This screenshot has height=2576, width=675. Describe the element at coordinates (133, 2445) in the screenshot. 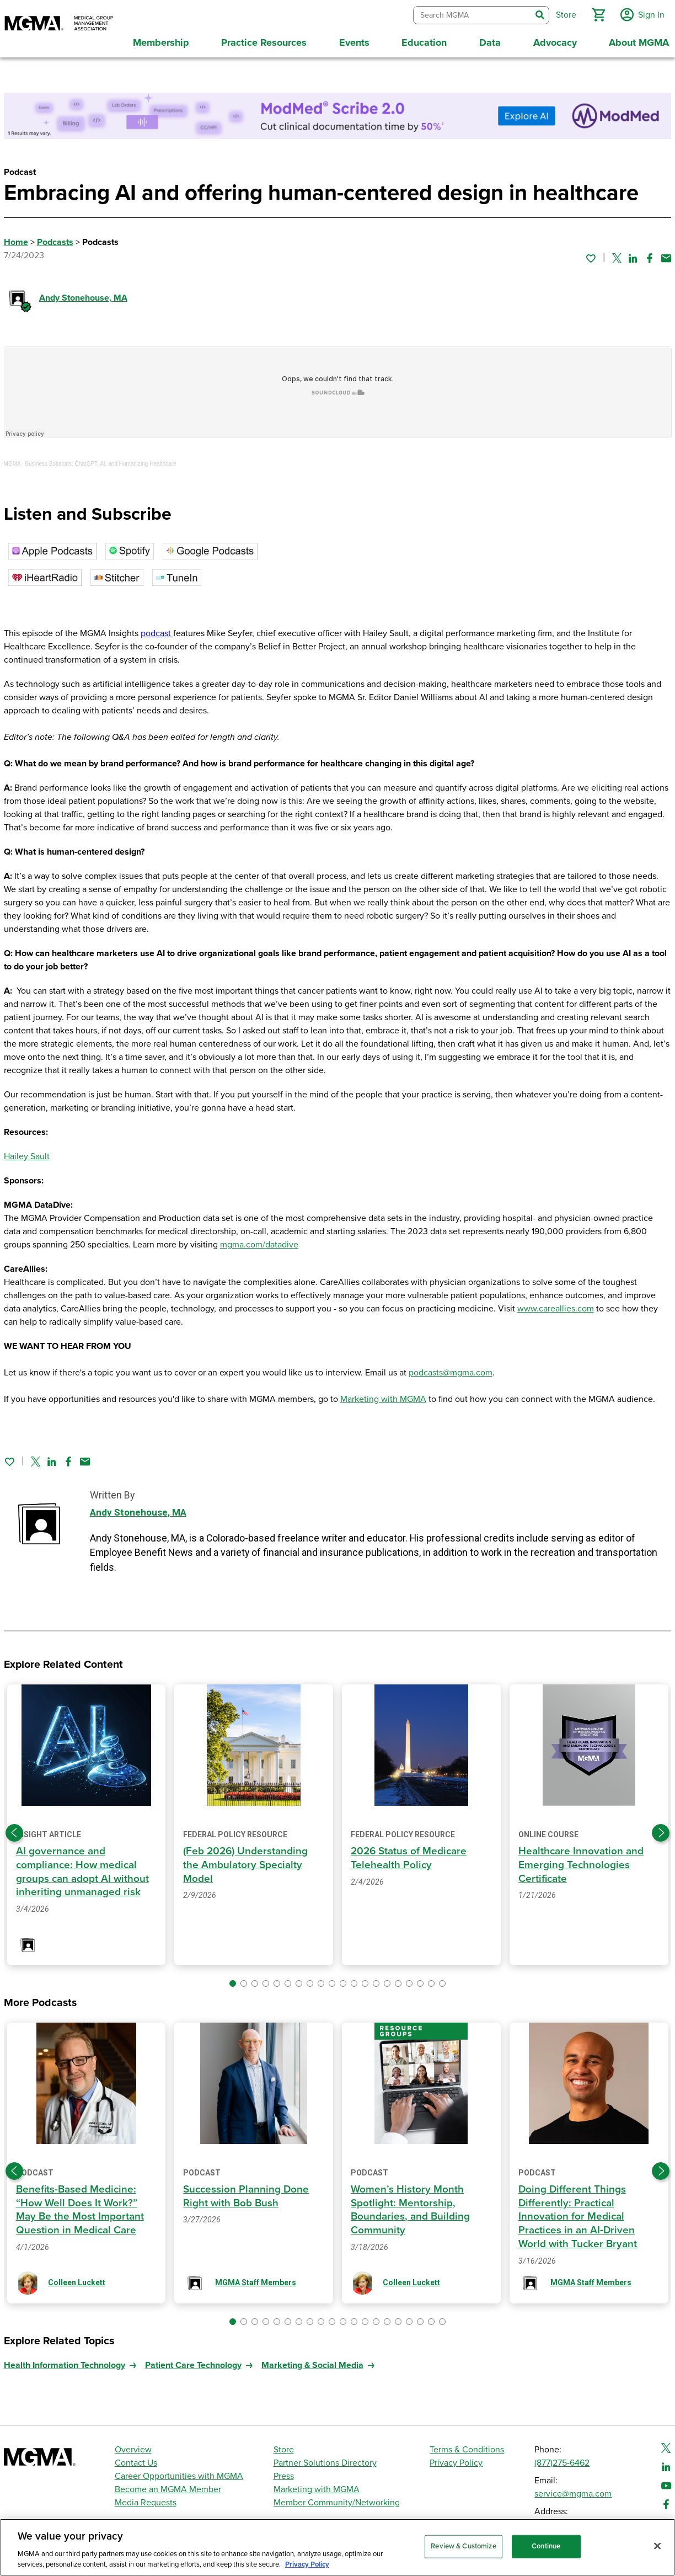

I see `Overview` at that location.